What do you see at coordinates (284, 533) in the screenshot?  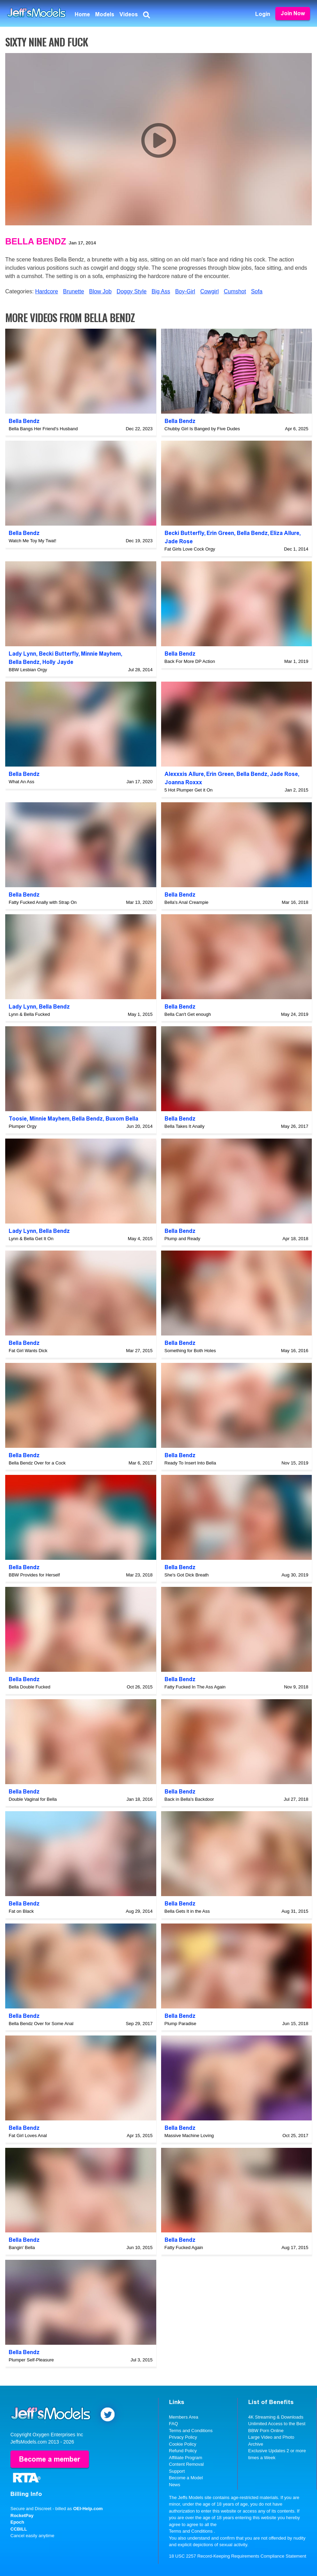 I see `Eliza Allure` at bounding box center [284, 533].